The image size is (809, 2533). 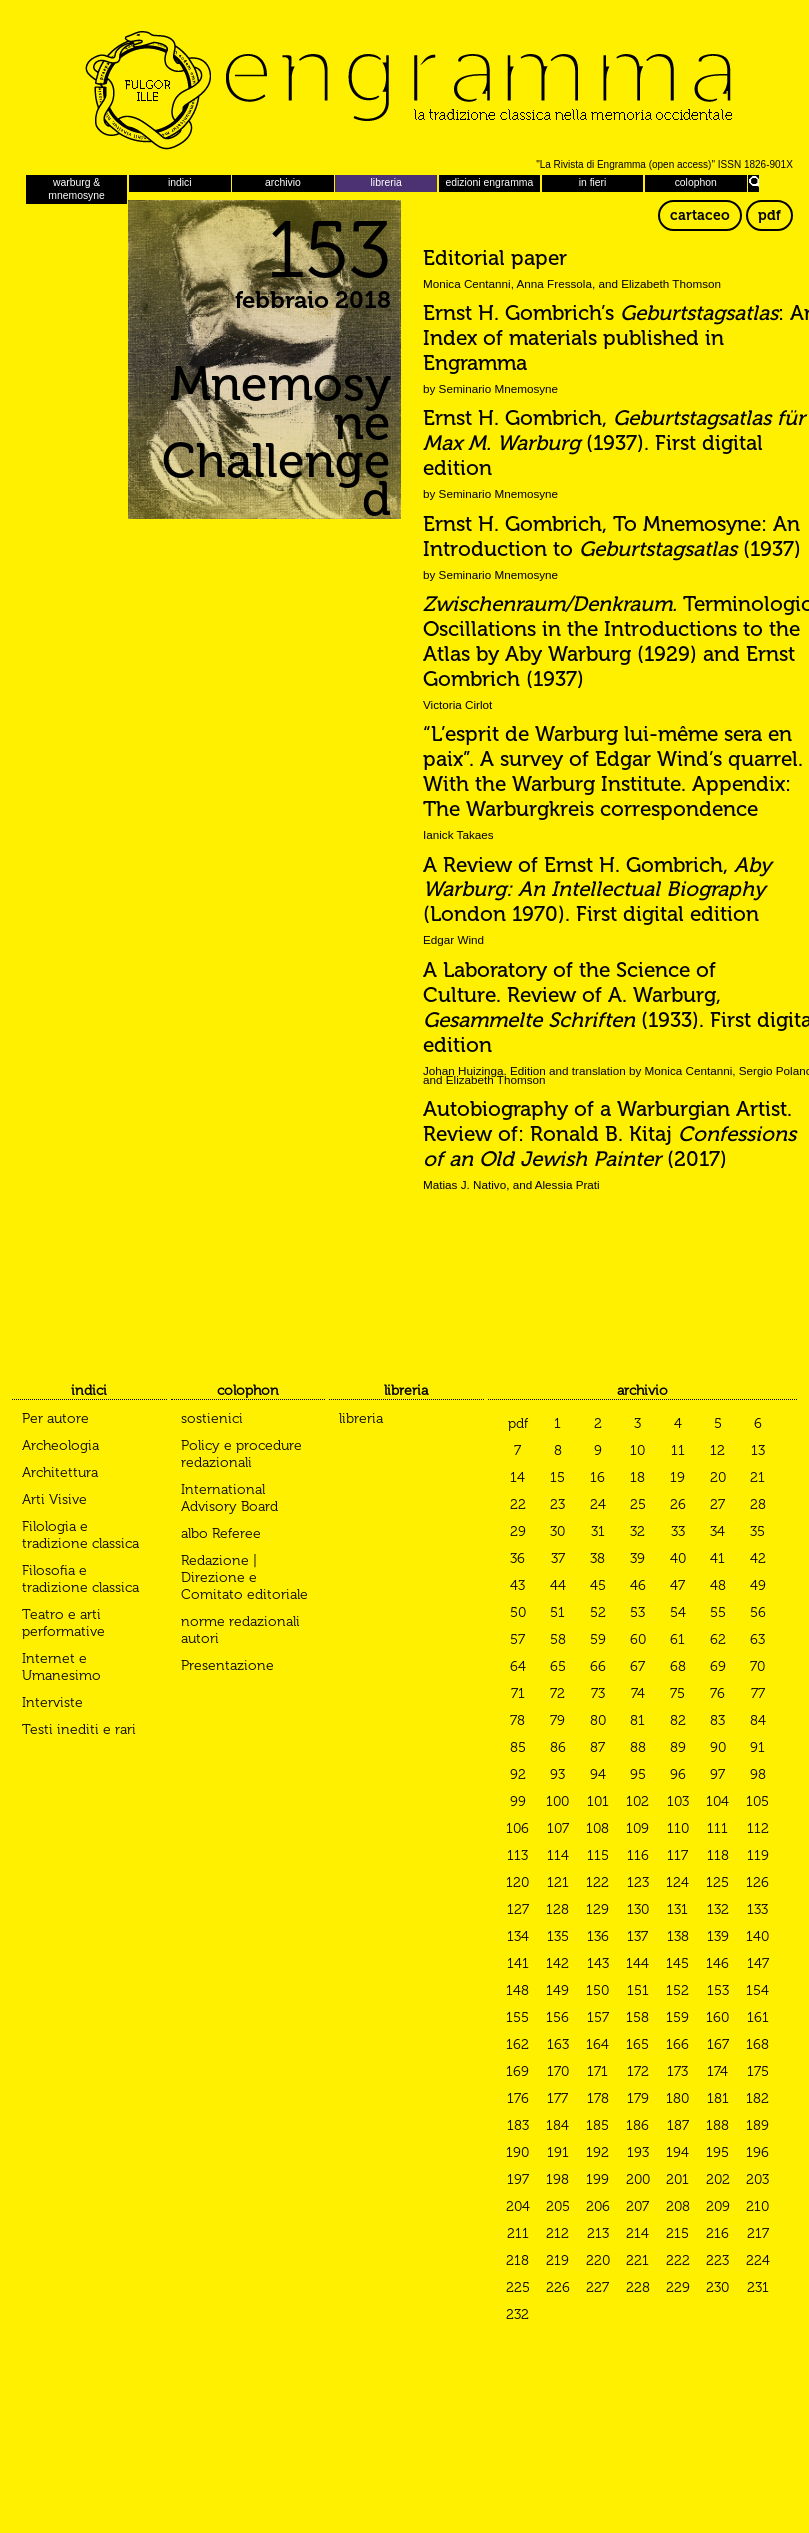 What do you see at coordinates (597, 2071) in the screenshot?
I see `171` at bounding box center [597, 2071].